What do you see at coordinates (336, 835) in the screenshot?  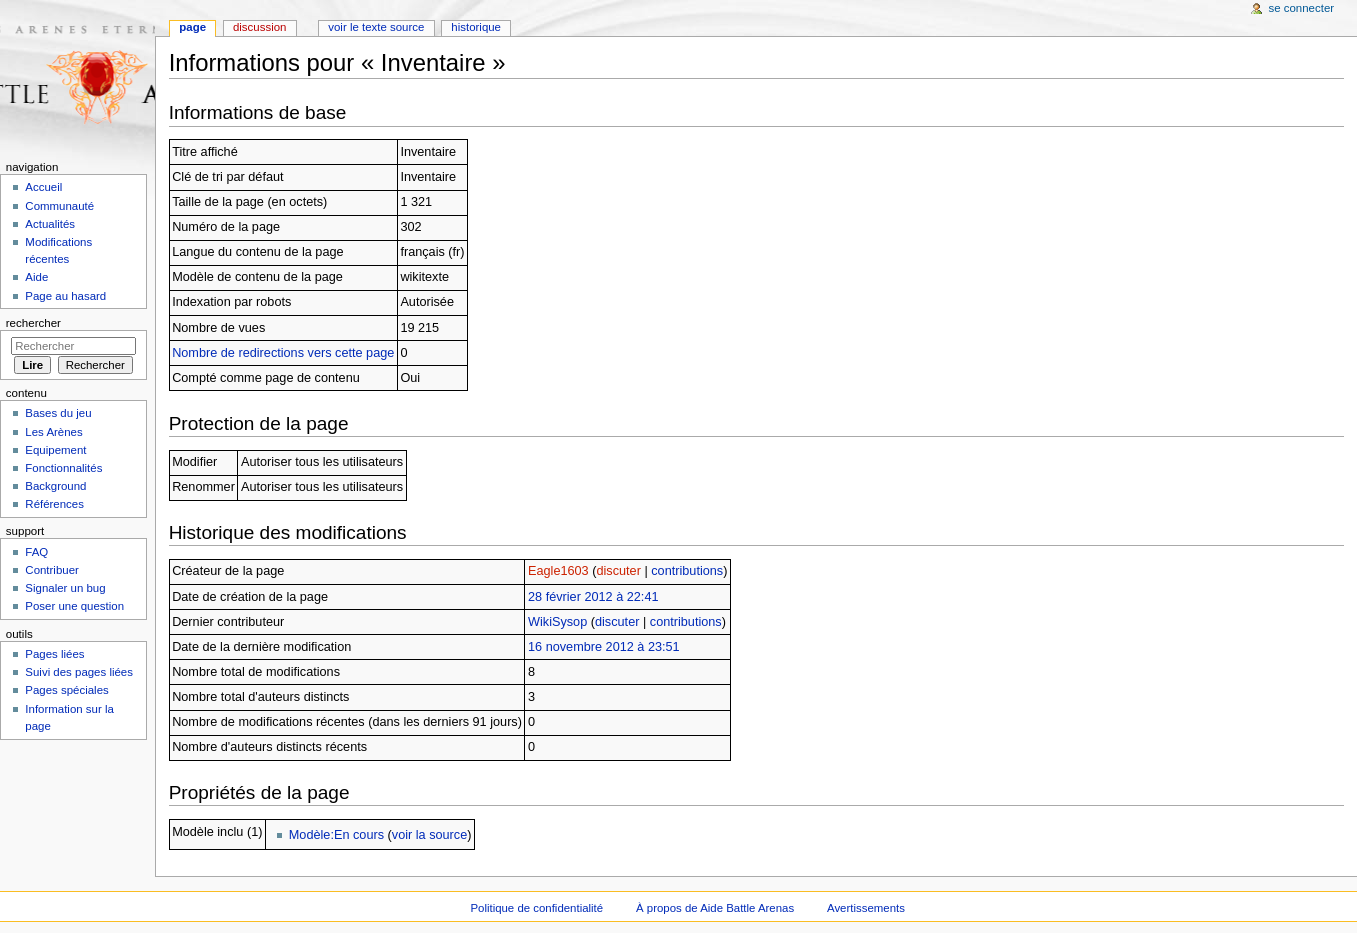 I see `Modèle:En cours` at bounding box center [336, 835].